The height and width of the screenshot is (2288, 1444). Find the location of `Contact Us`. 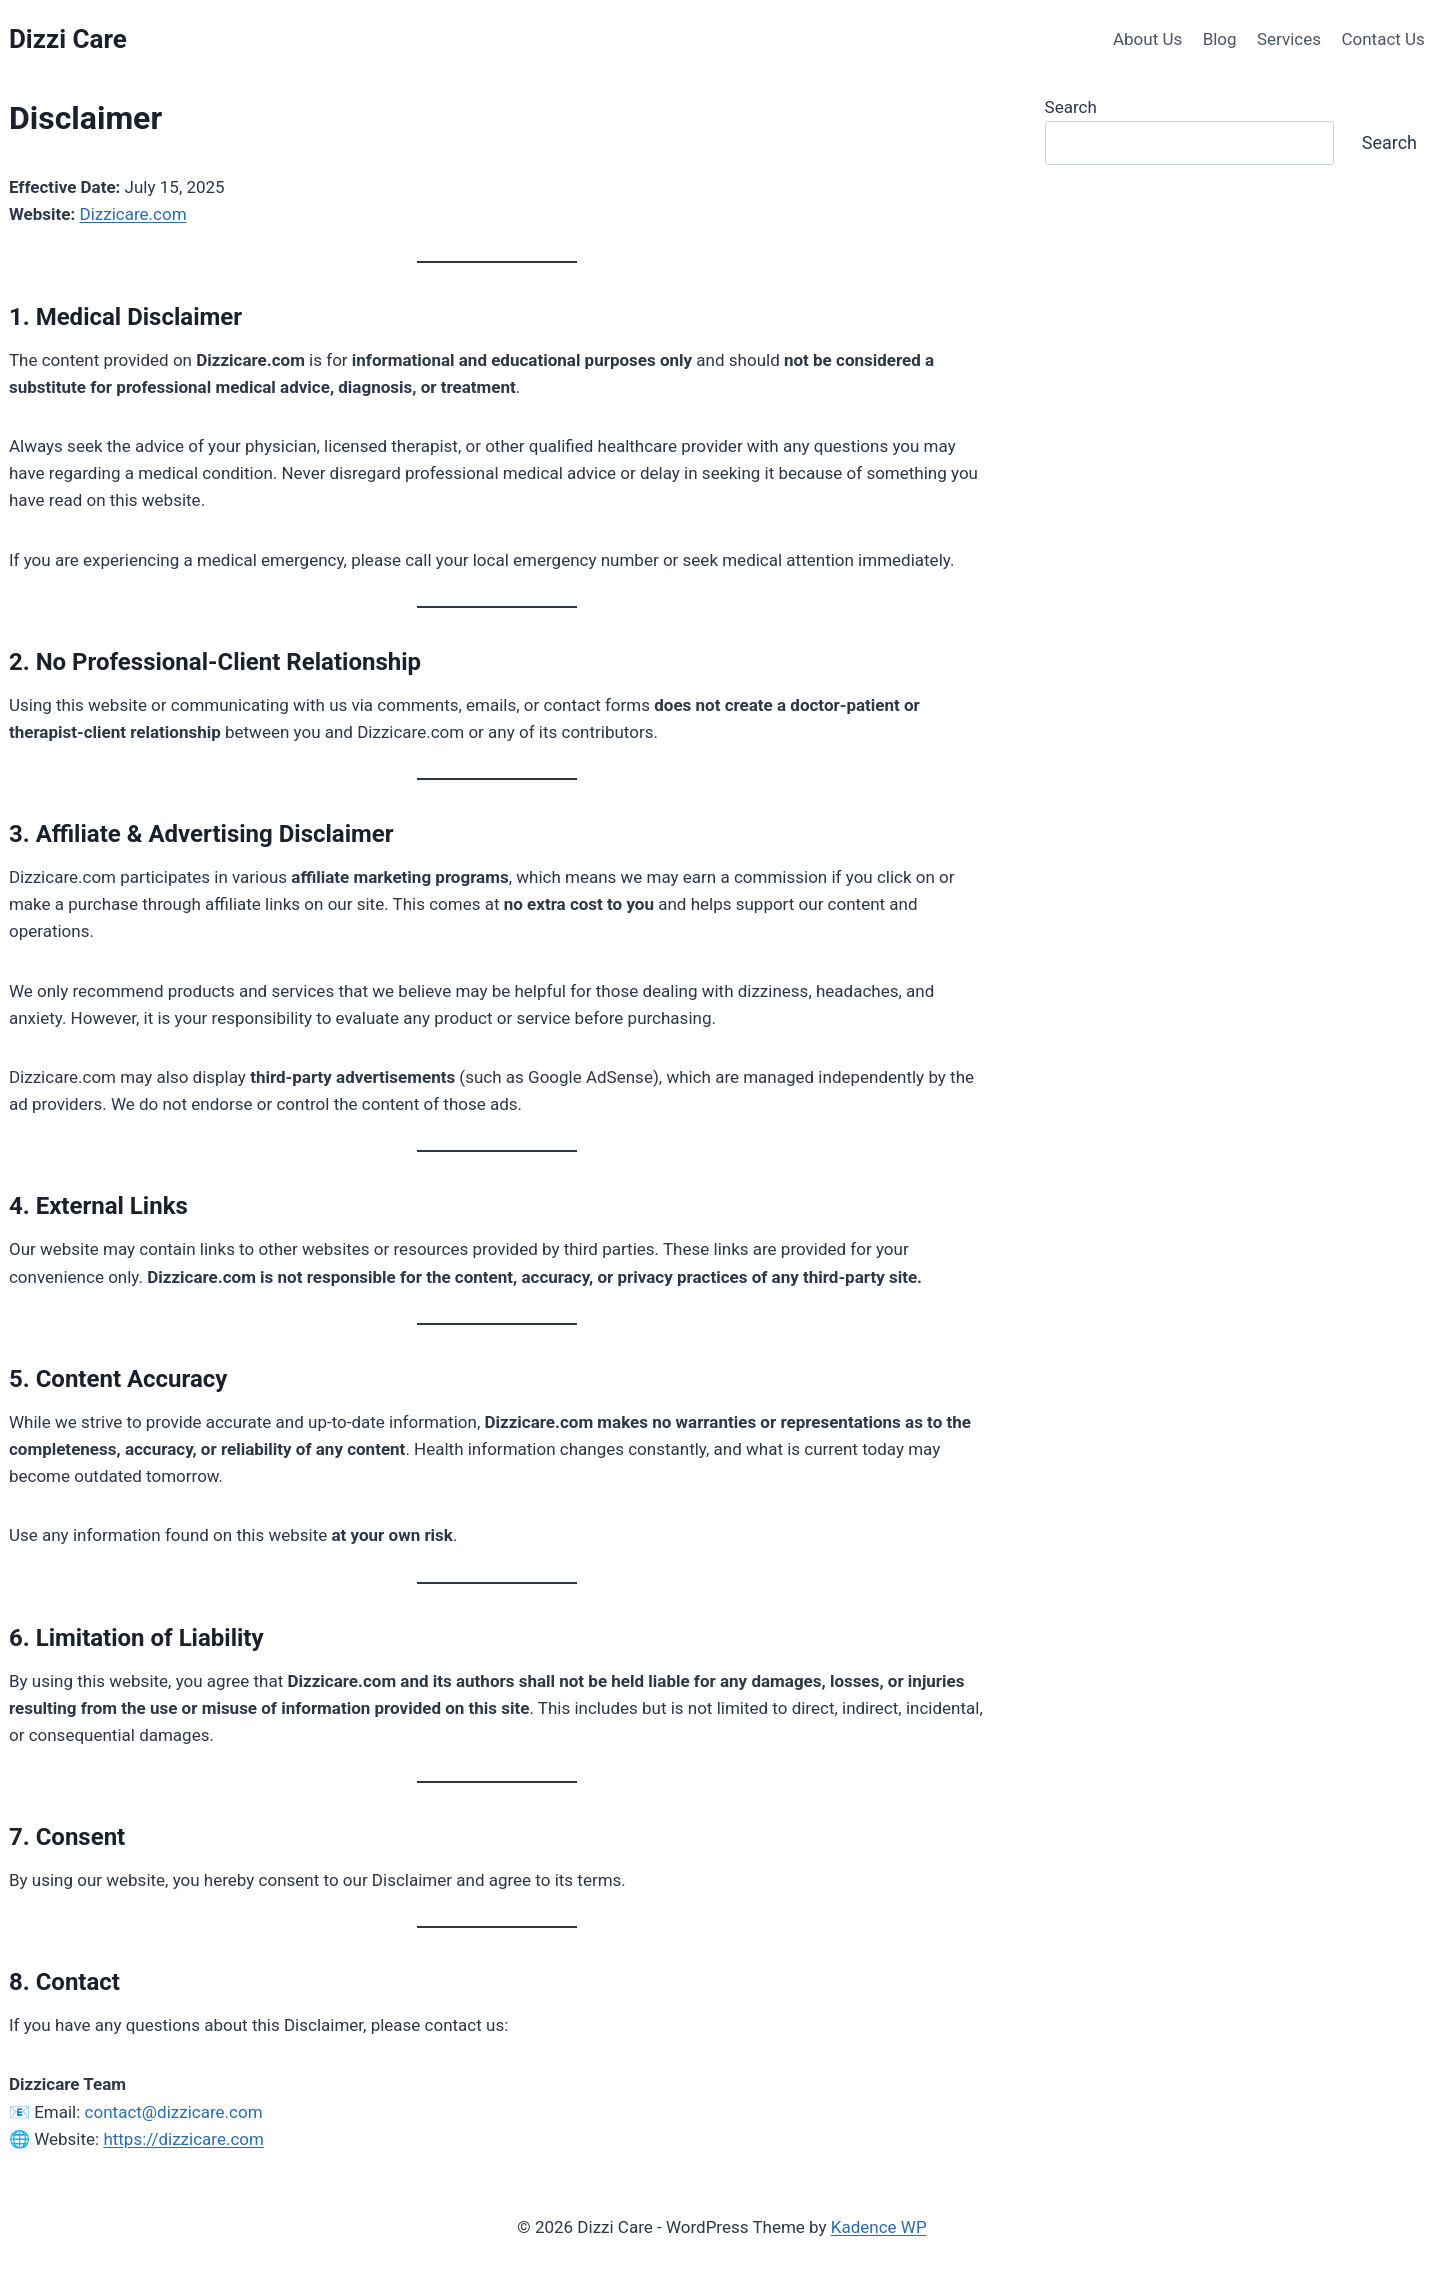

Contact Us is located at coordinates (1382, 39).